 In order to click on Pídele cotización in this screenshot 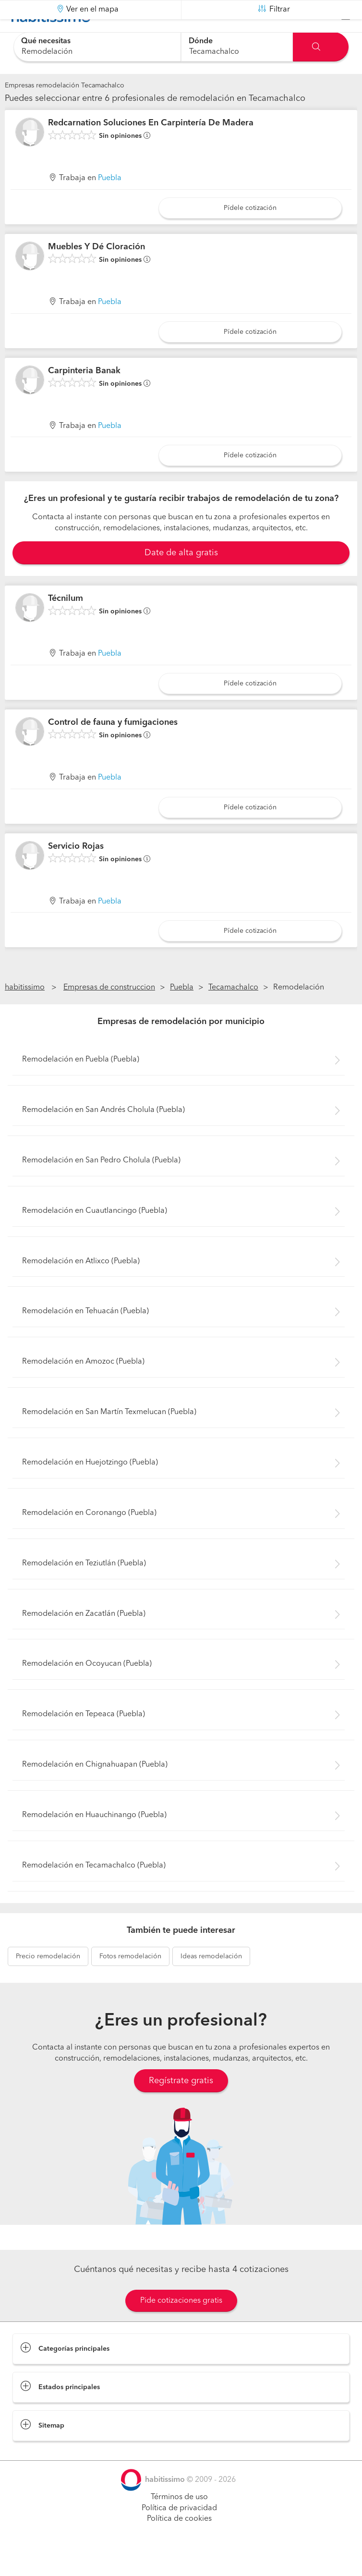, I will do `click(250, 232)`.